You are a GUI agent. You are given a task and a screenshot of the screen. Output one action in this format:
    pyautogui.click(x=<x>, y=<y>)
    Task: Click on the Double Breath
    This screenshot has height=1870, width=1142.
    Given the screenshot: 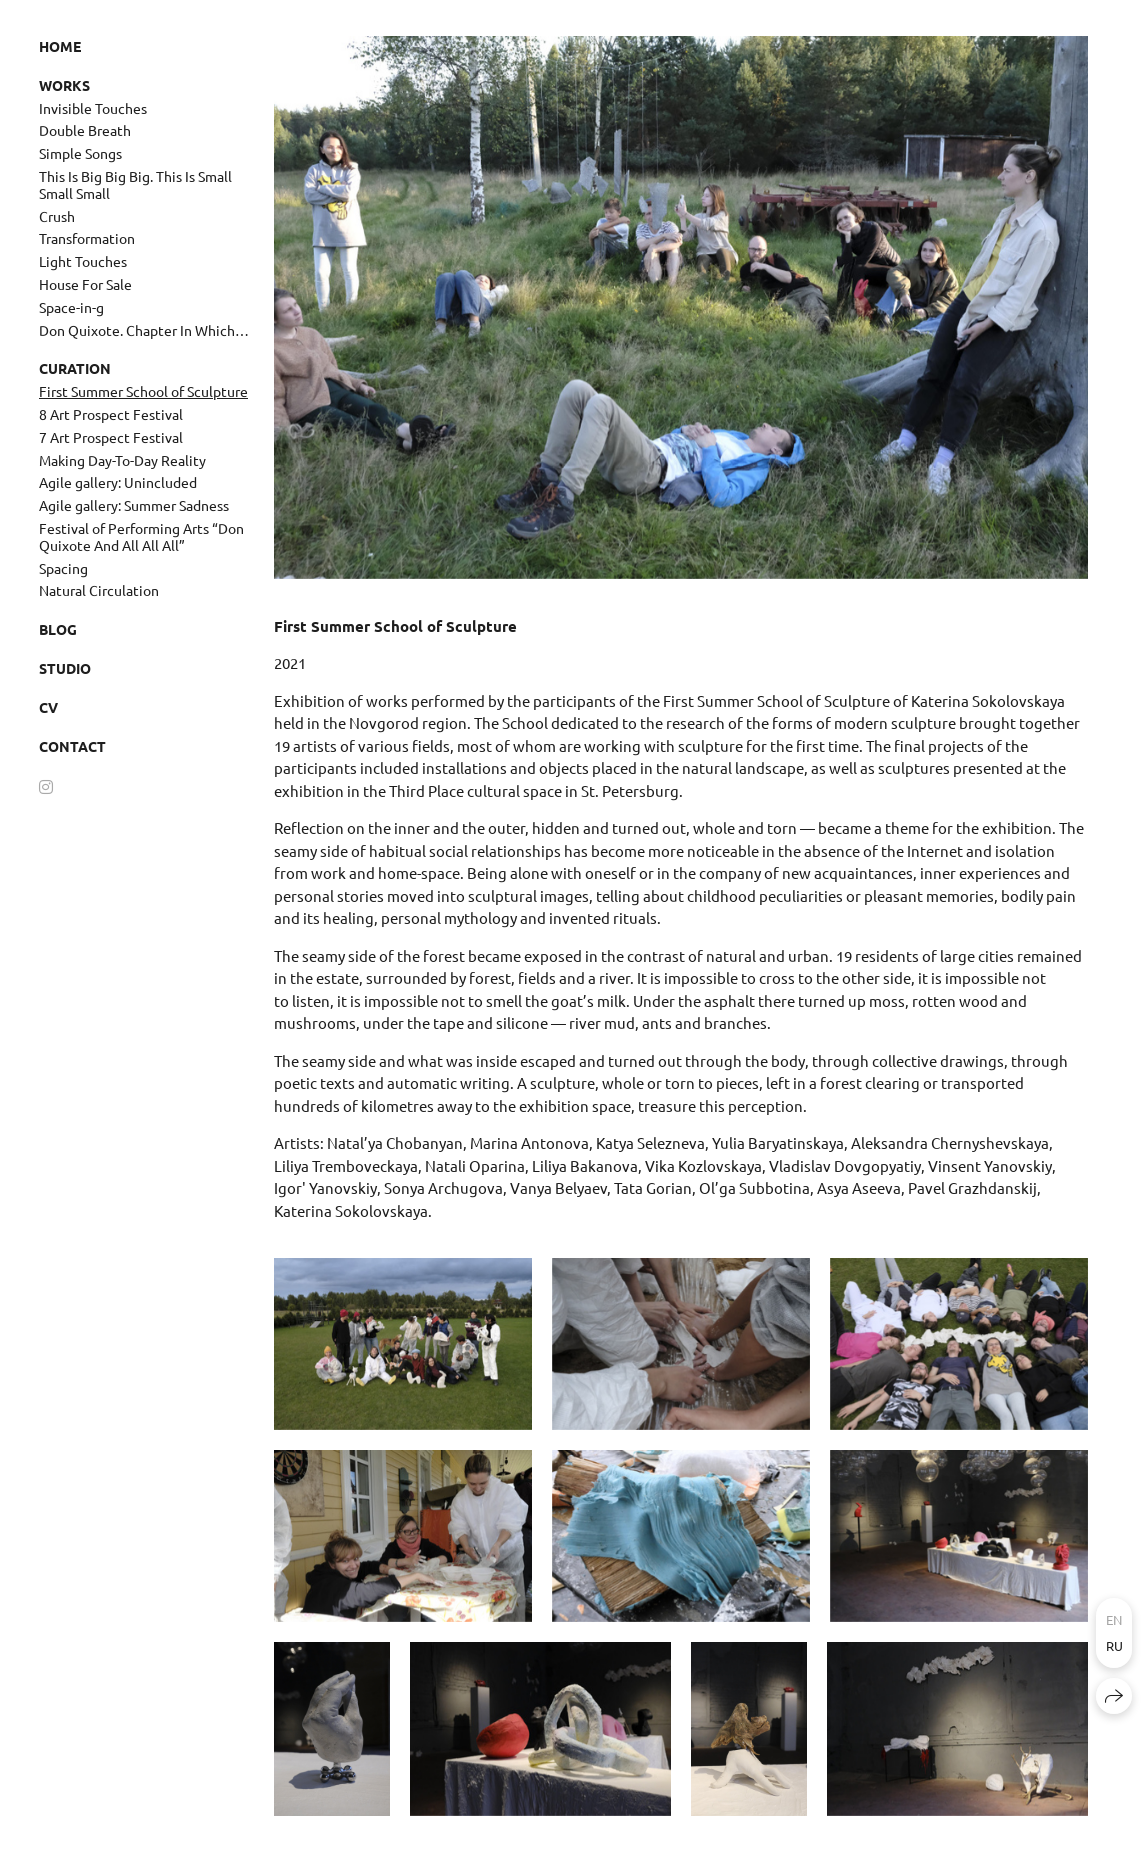 What is the action you would take?
    pyautogui.click(x=85, y=130)
    